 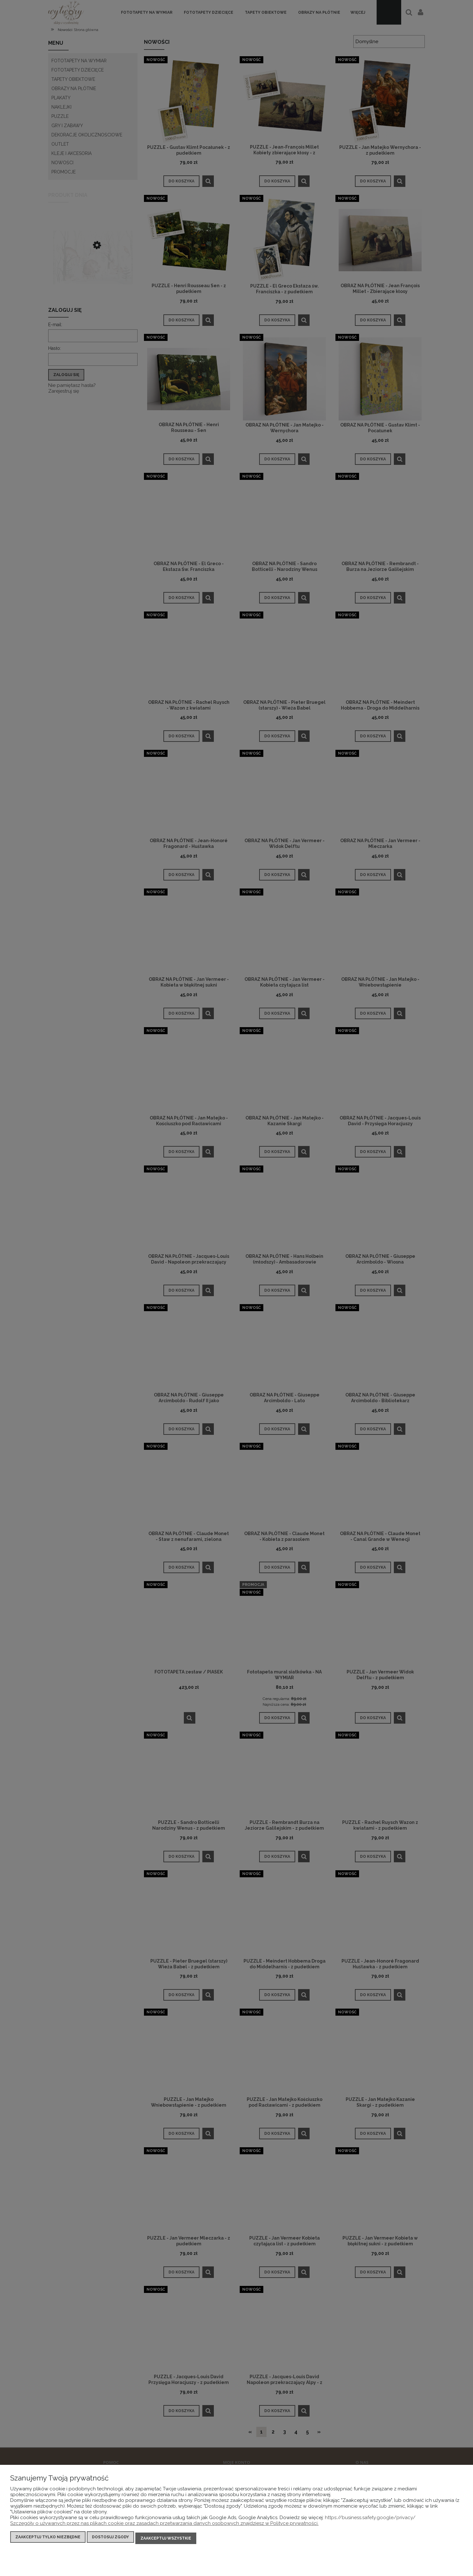 What do you see at coordinates (370, 2520) in the screenshot?
I see `https://business.safety.google/privacy/` at bounding box center [370, 2520].